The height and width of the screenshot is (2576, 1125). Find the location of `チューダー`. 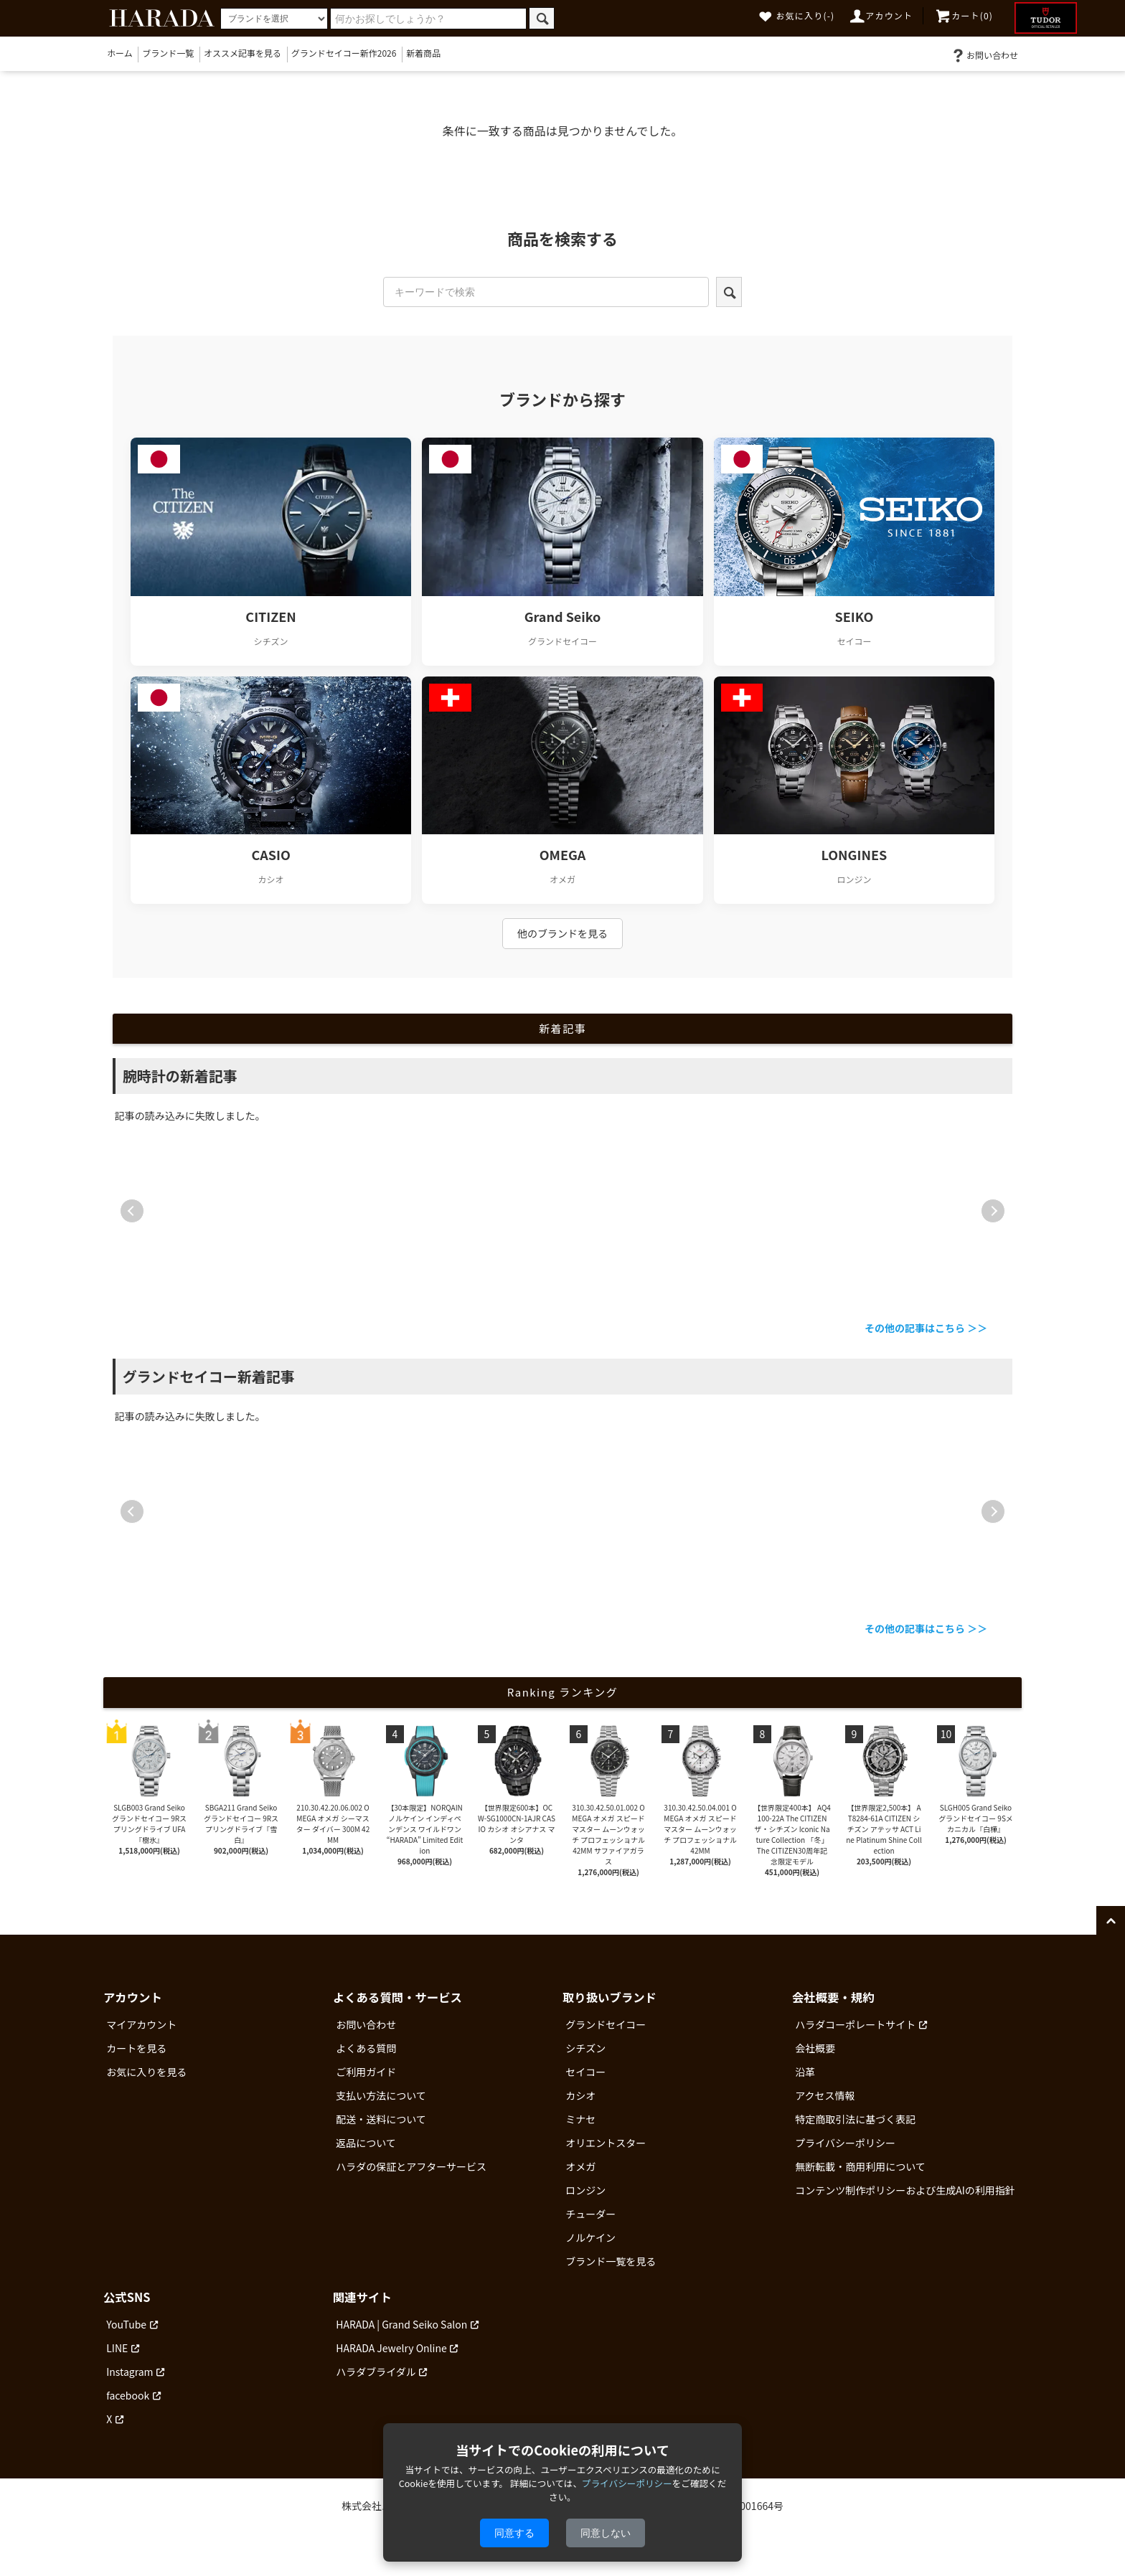

チューダー is located at coordinates (590, 2214).